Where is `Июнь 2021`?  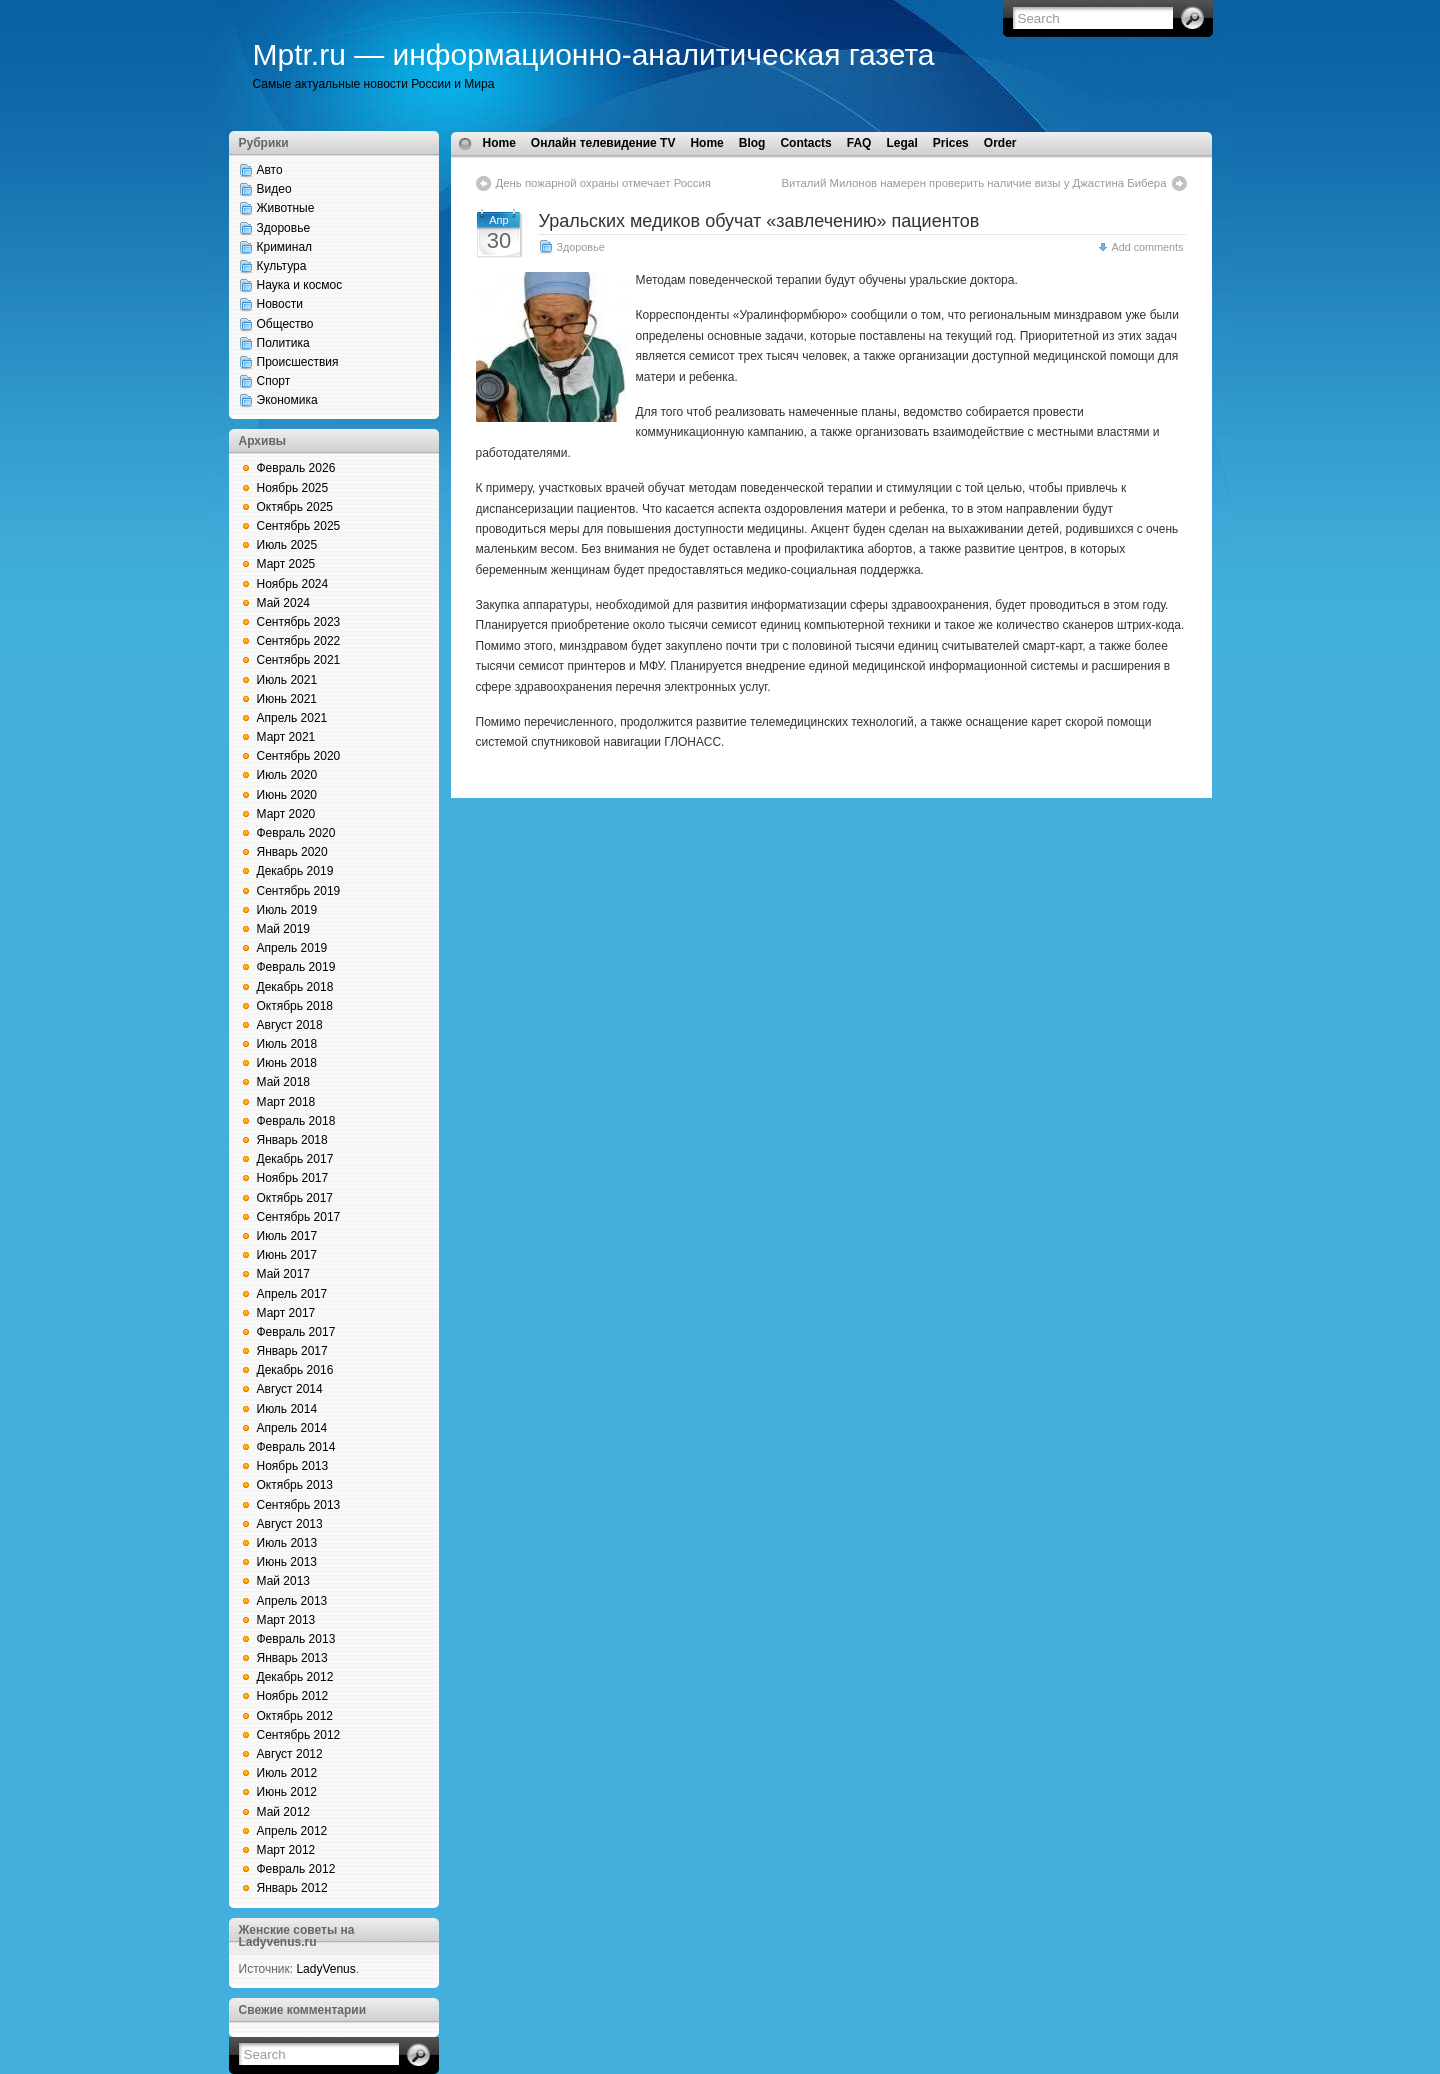 Июнь 2021 is located at coordinates (287, 699).